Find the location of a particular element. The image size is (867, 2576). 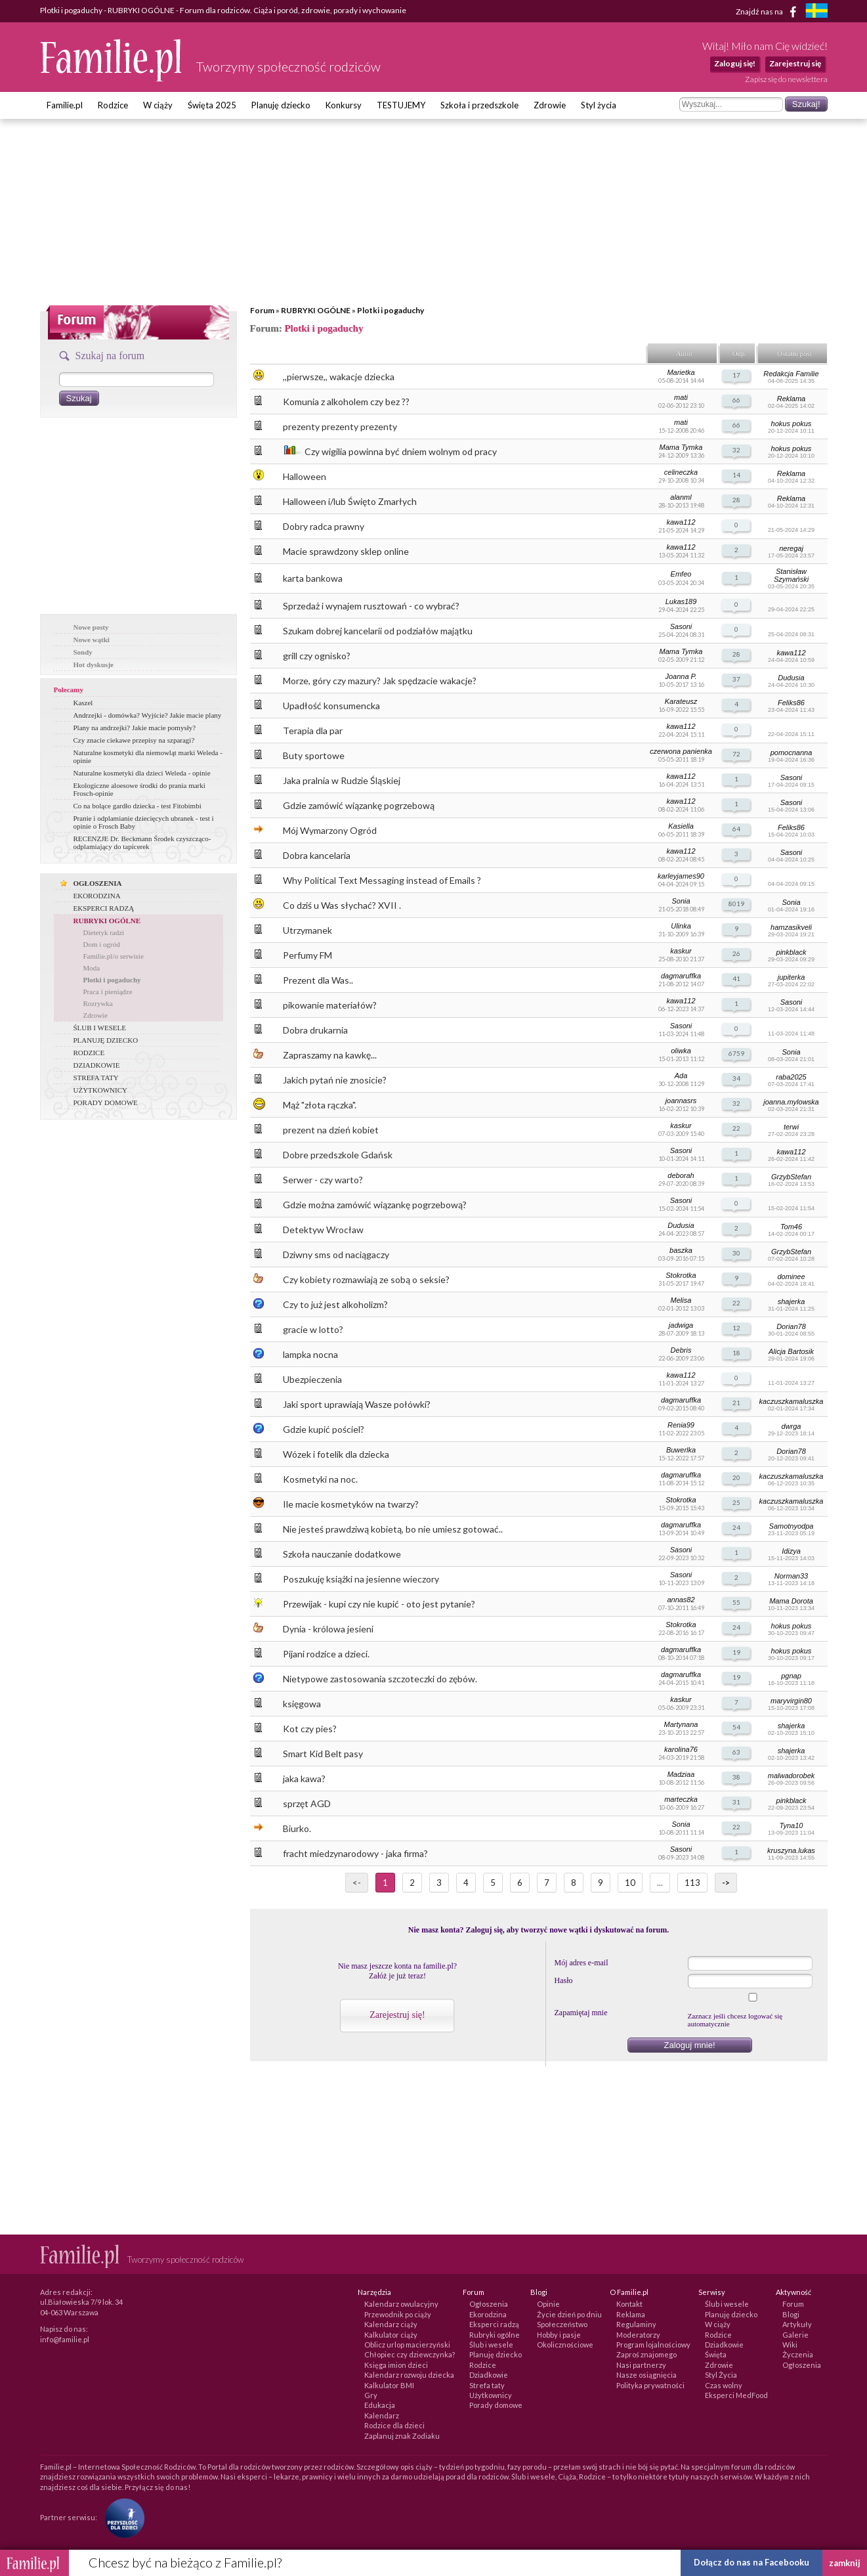

Ekologiczne aloesowe środki do prania marki Frosch-opinie is located at coordinates (139, 789).